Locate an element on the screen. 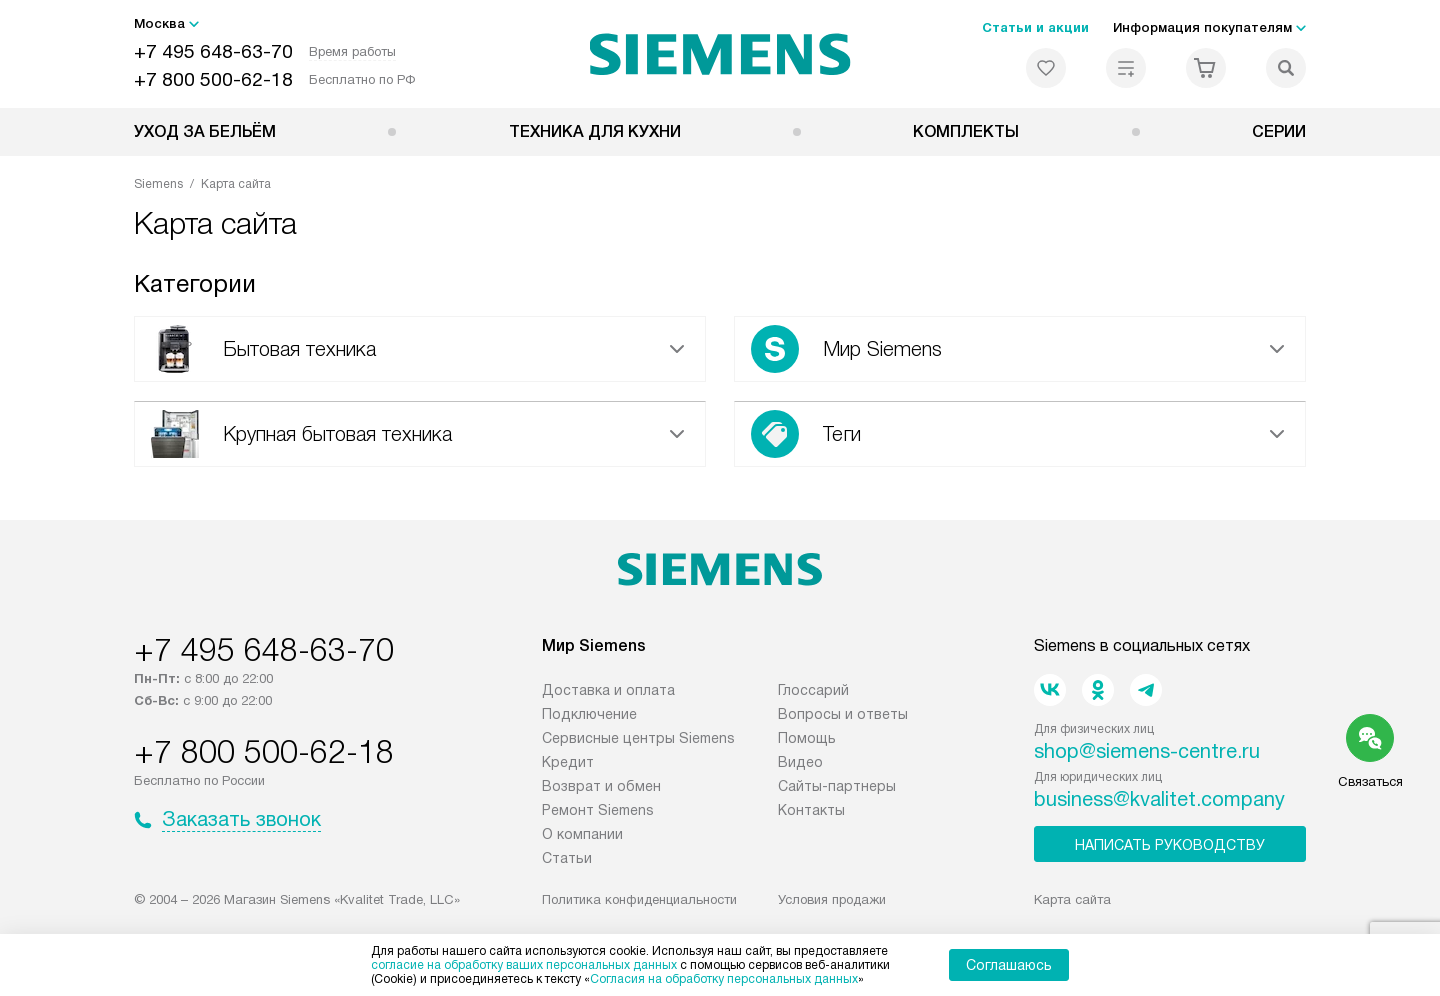 This screenshot has width=1440, height=996. Ремонт Siemens is located at coordinates (598, 810).